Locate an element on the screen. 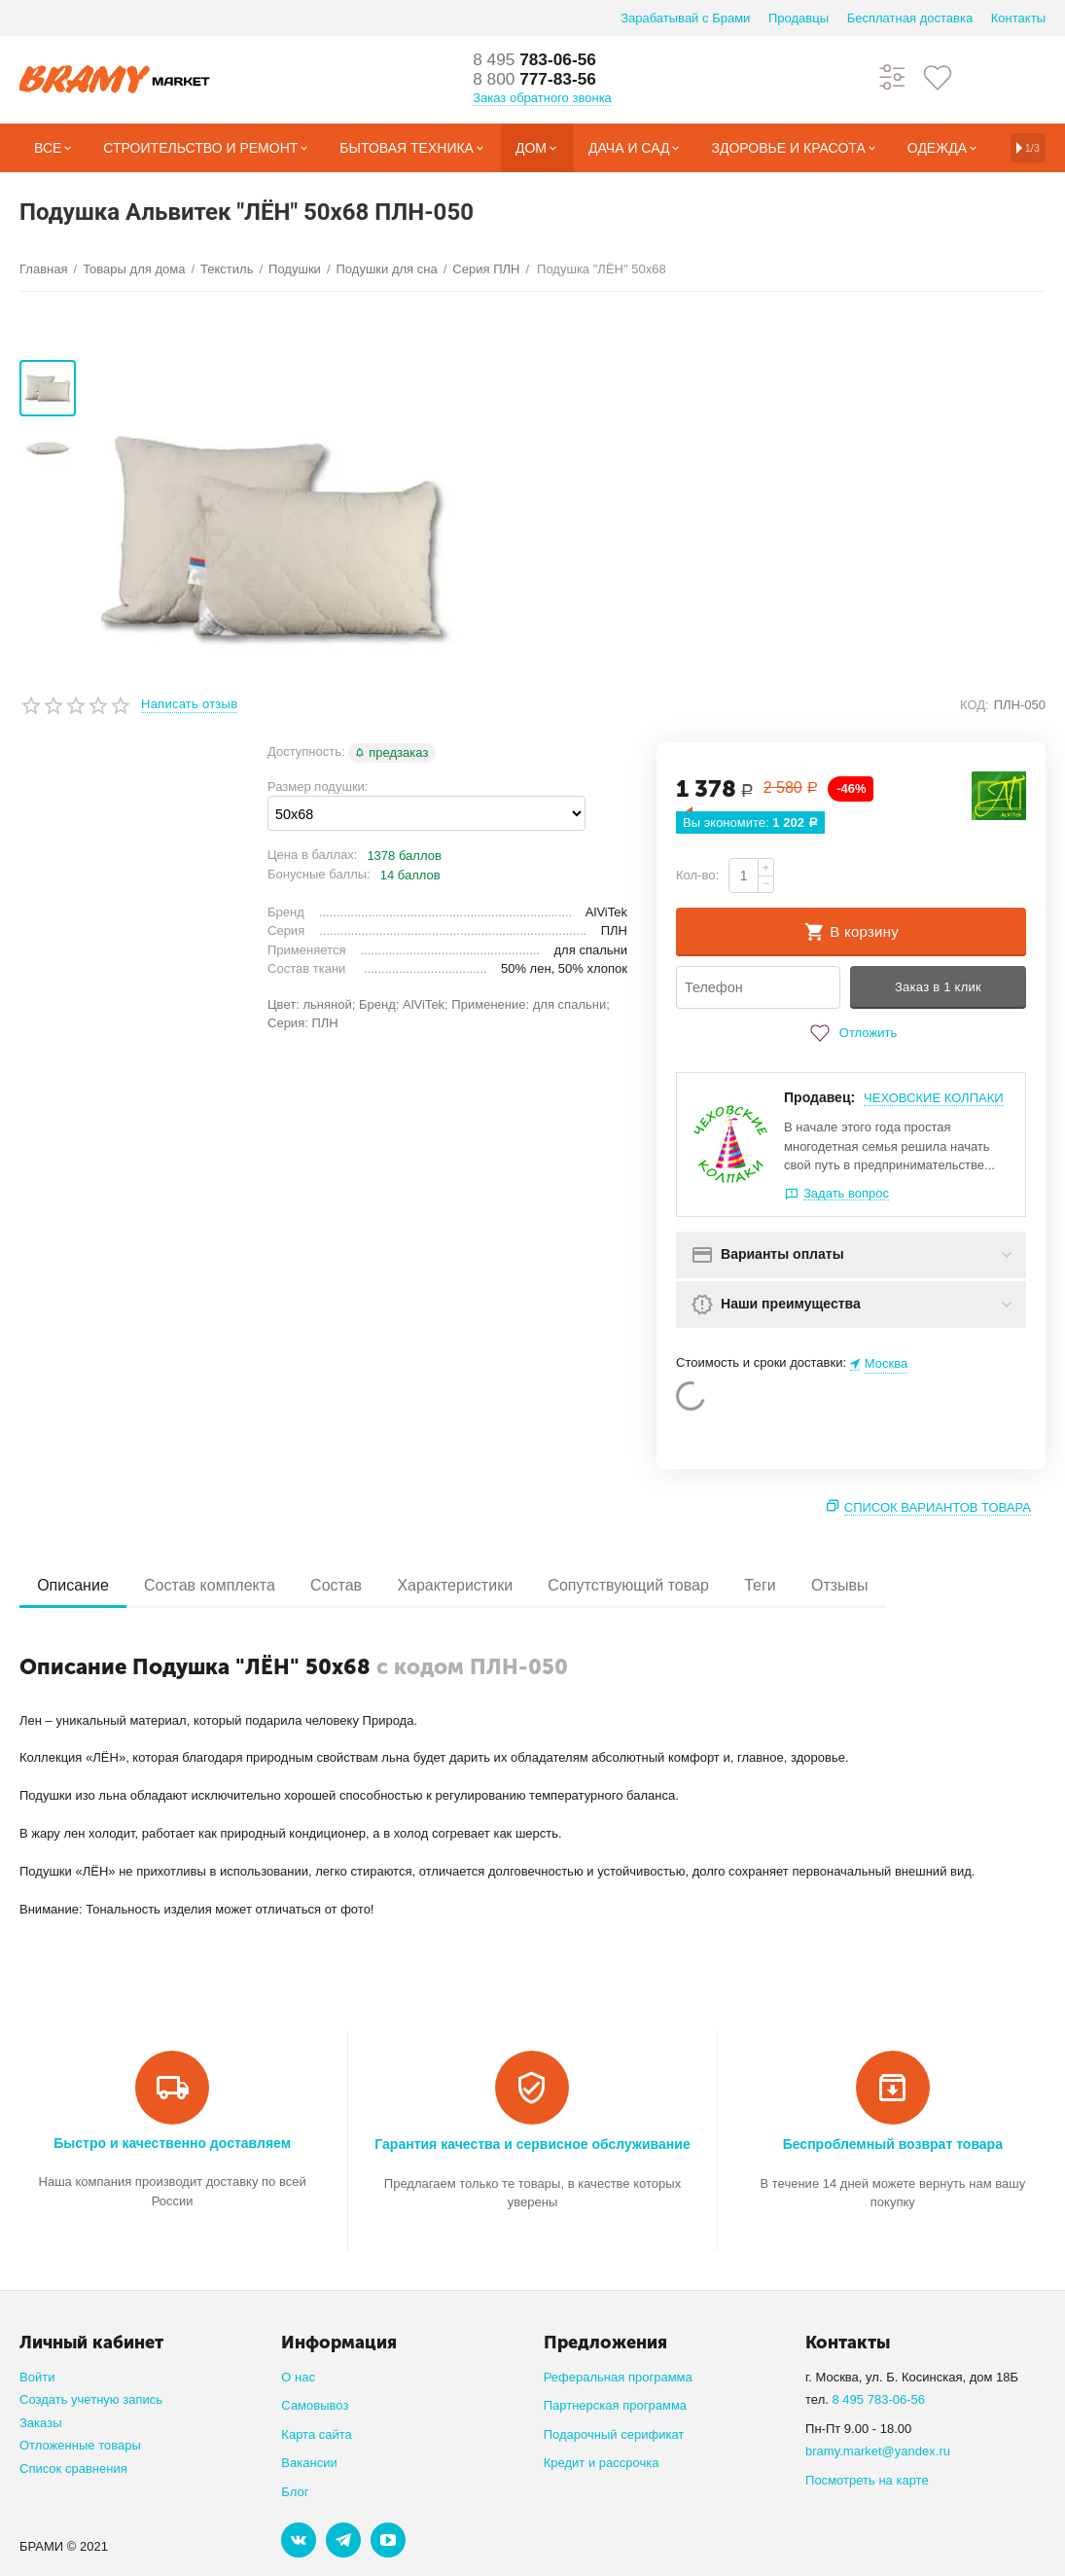  777-83-56 is located at coordinates (537, 79).